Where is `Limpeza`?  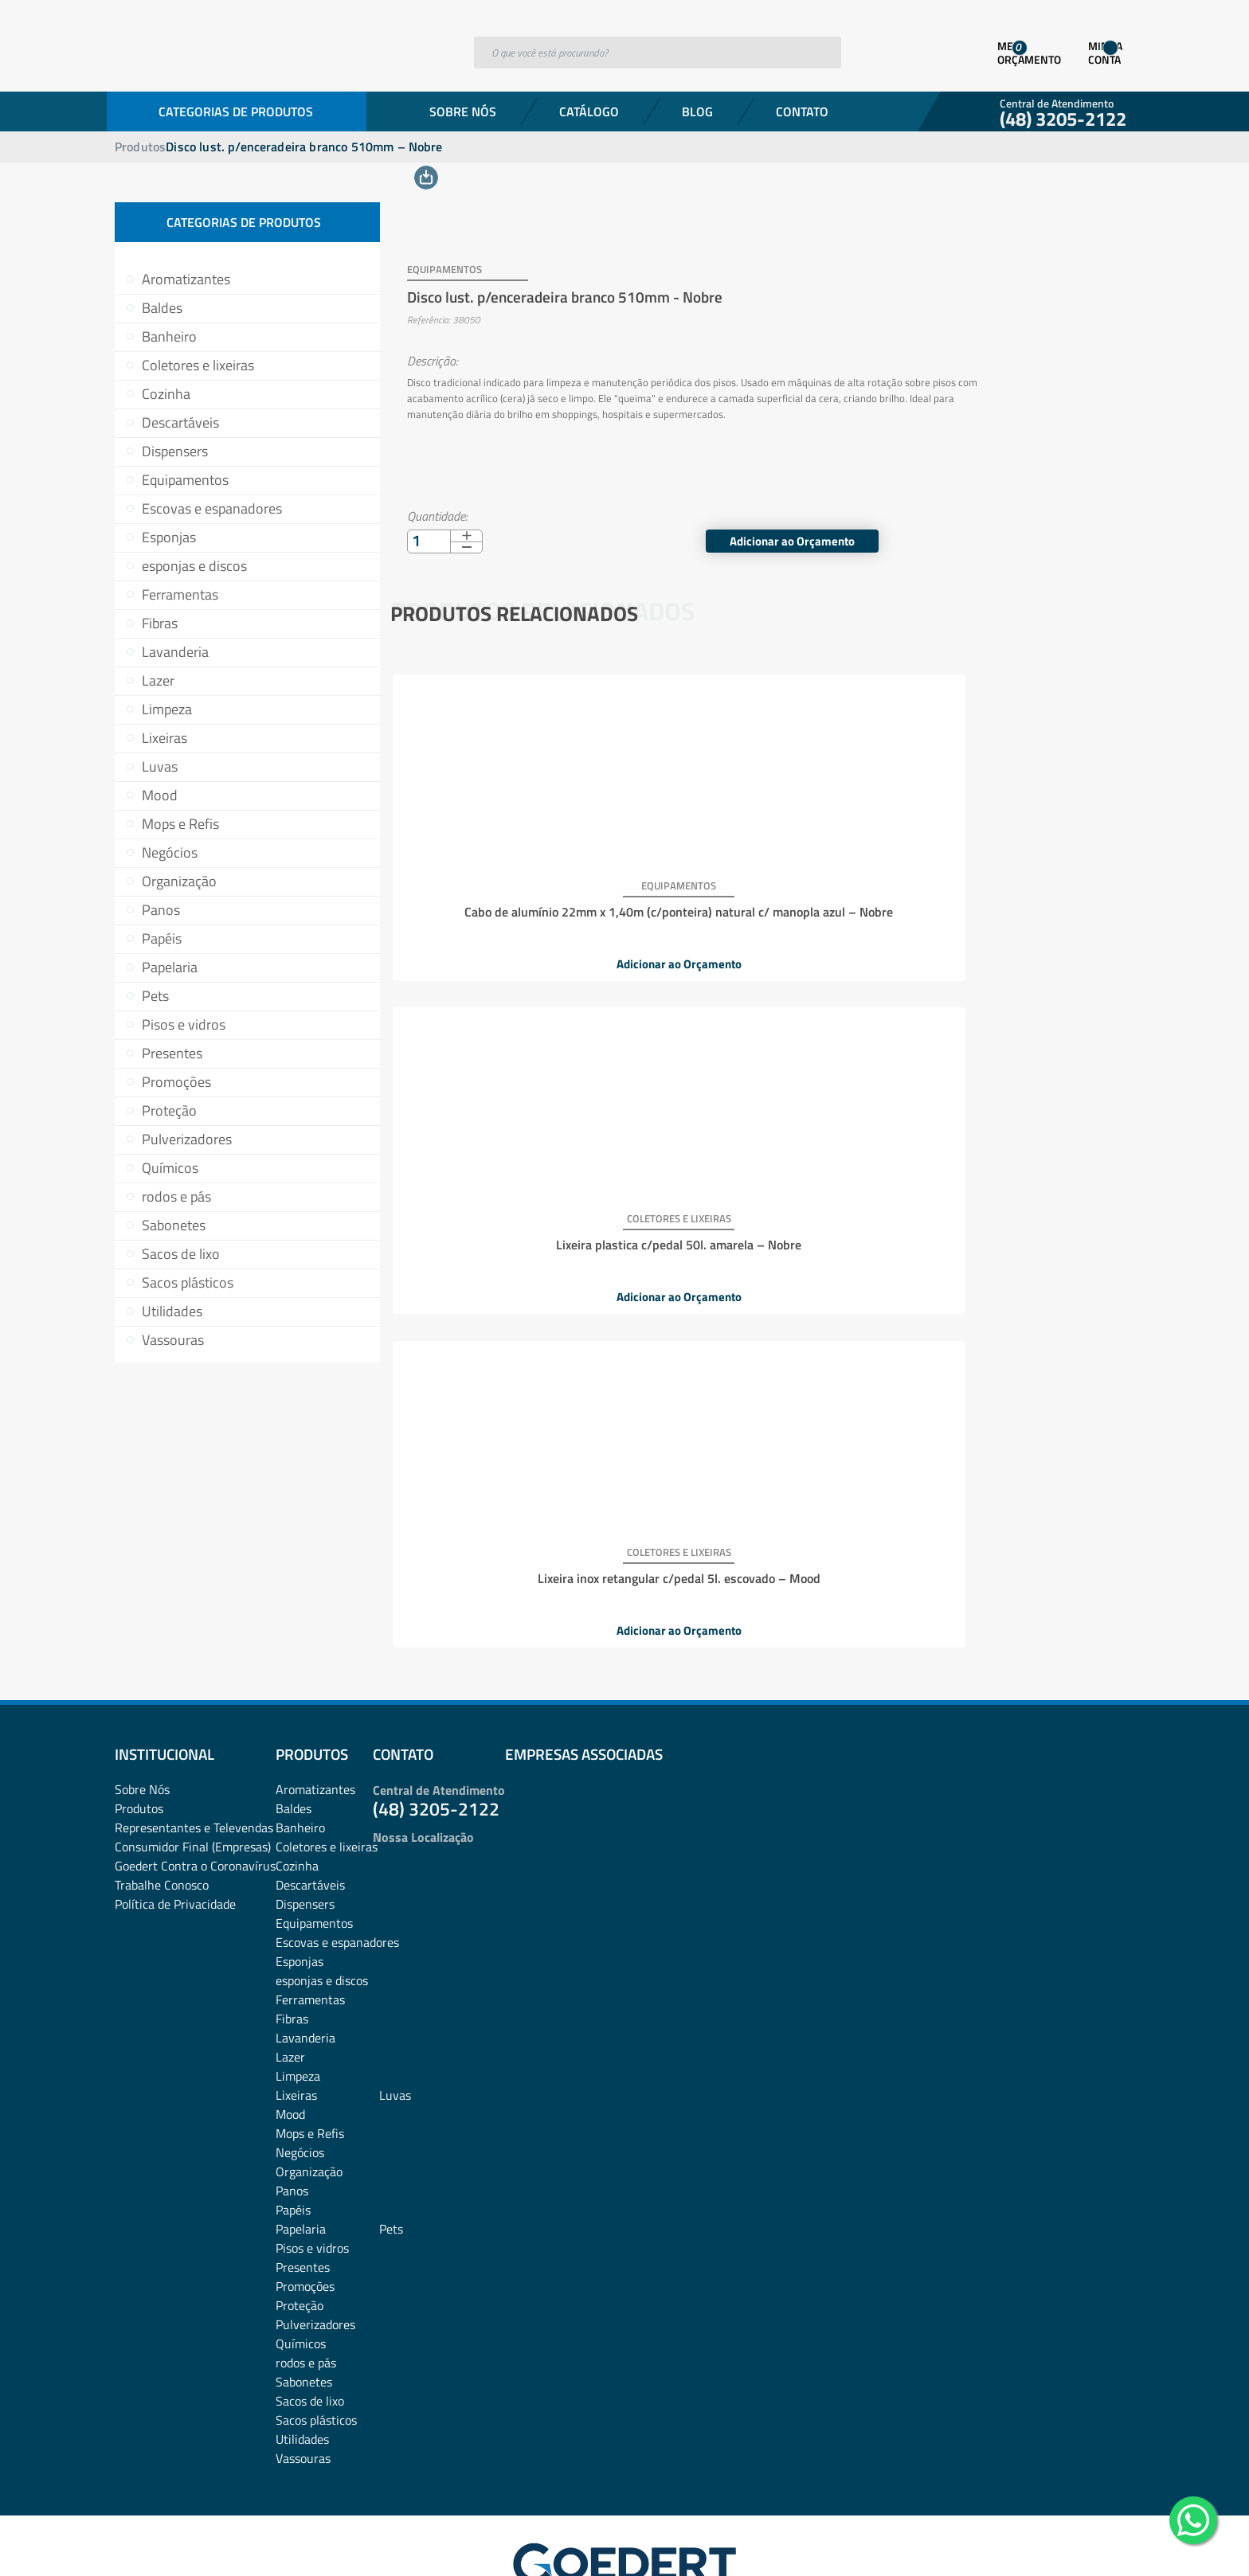 Limpeza is located at coordinates (167, 709).